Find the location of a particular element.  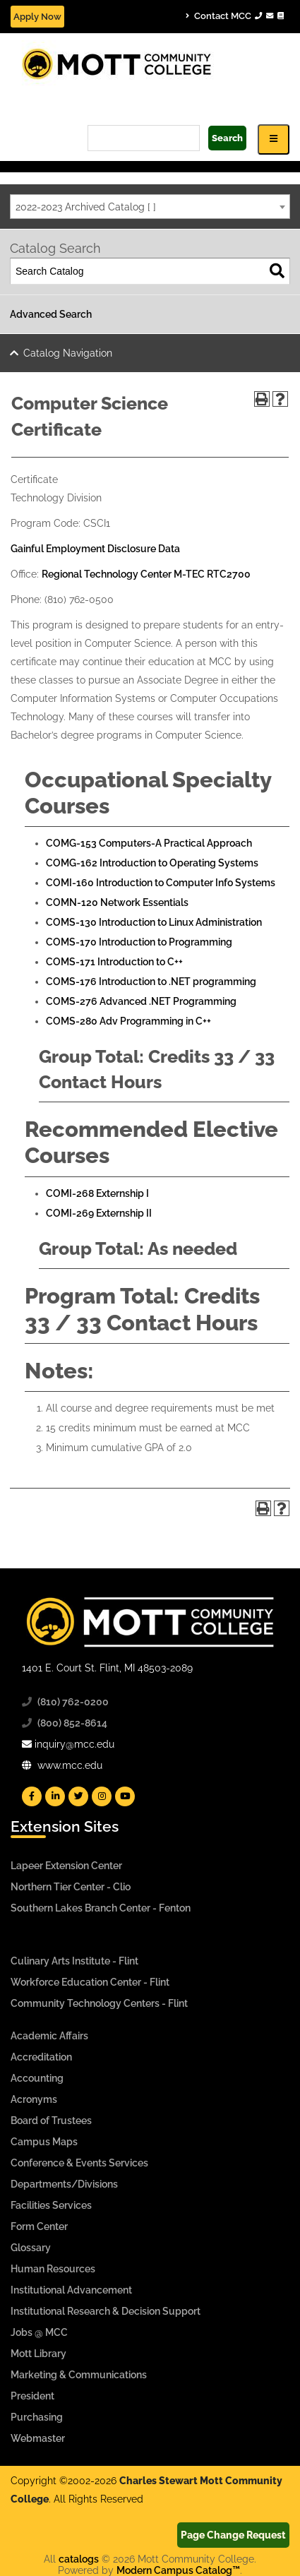

COMS-170 Introduction to Programming is located at coordinates (139, 942).